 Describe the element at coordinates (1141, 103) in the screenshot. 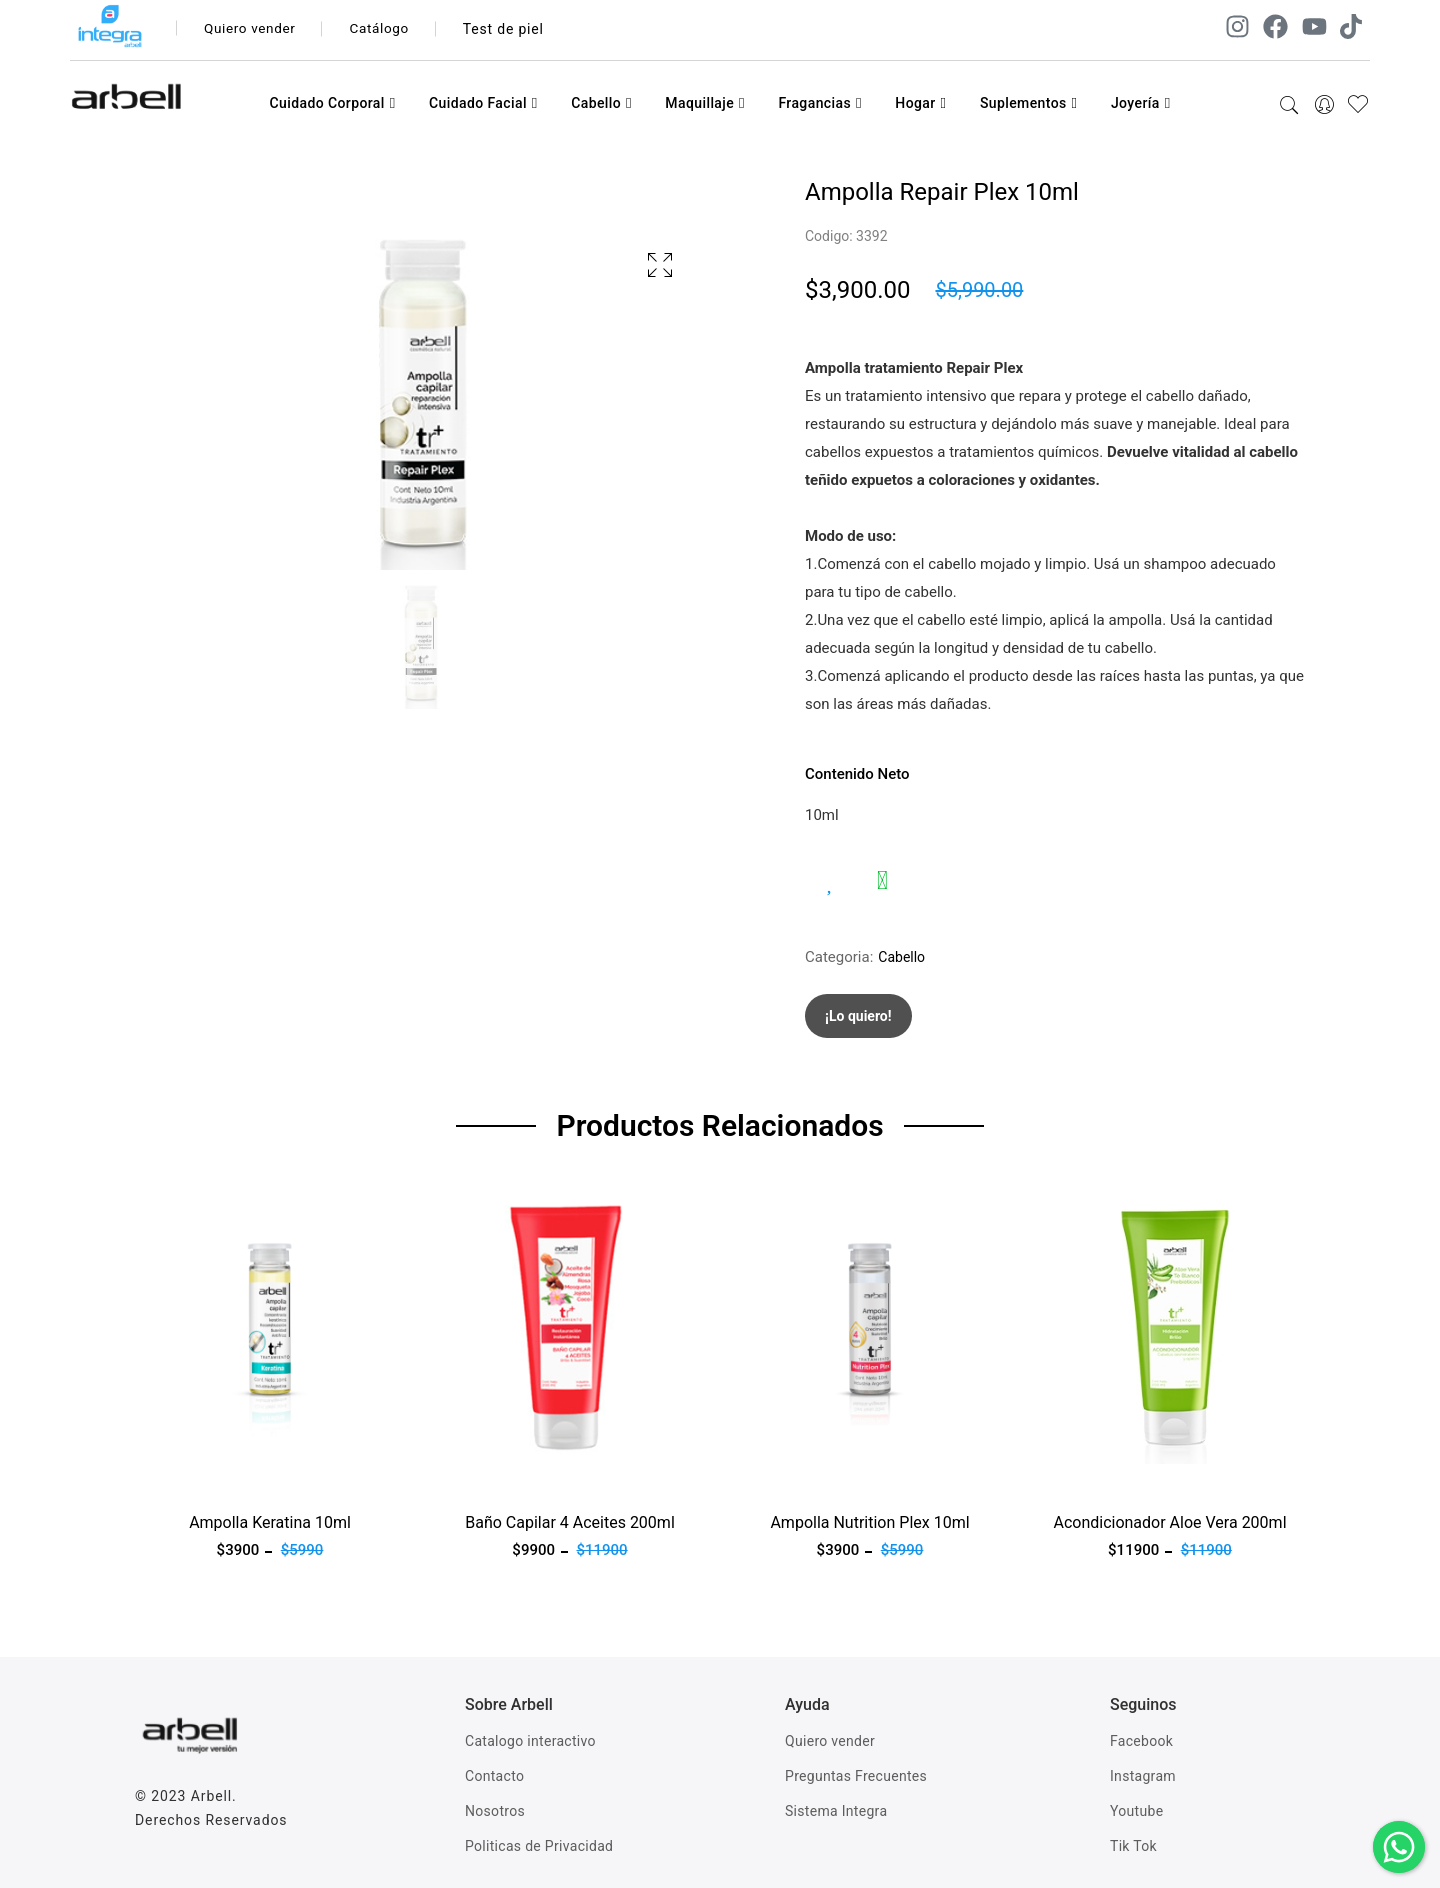

I see `Joyería` at that location.